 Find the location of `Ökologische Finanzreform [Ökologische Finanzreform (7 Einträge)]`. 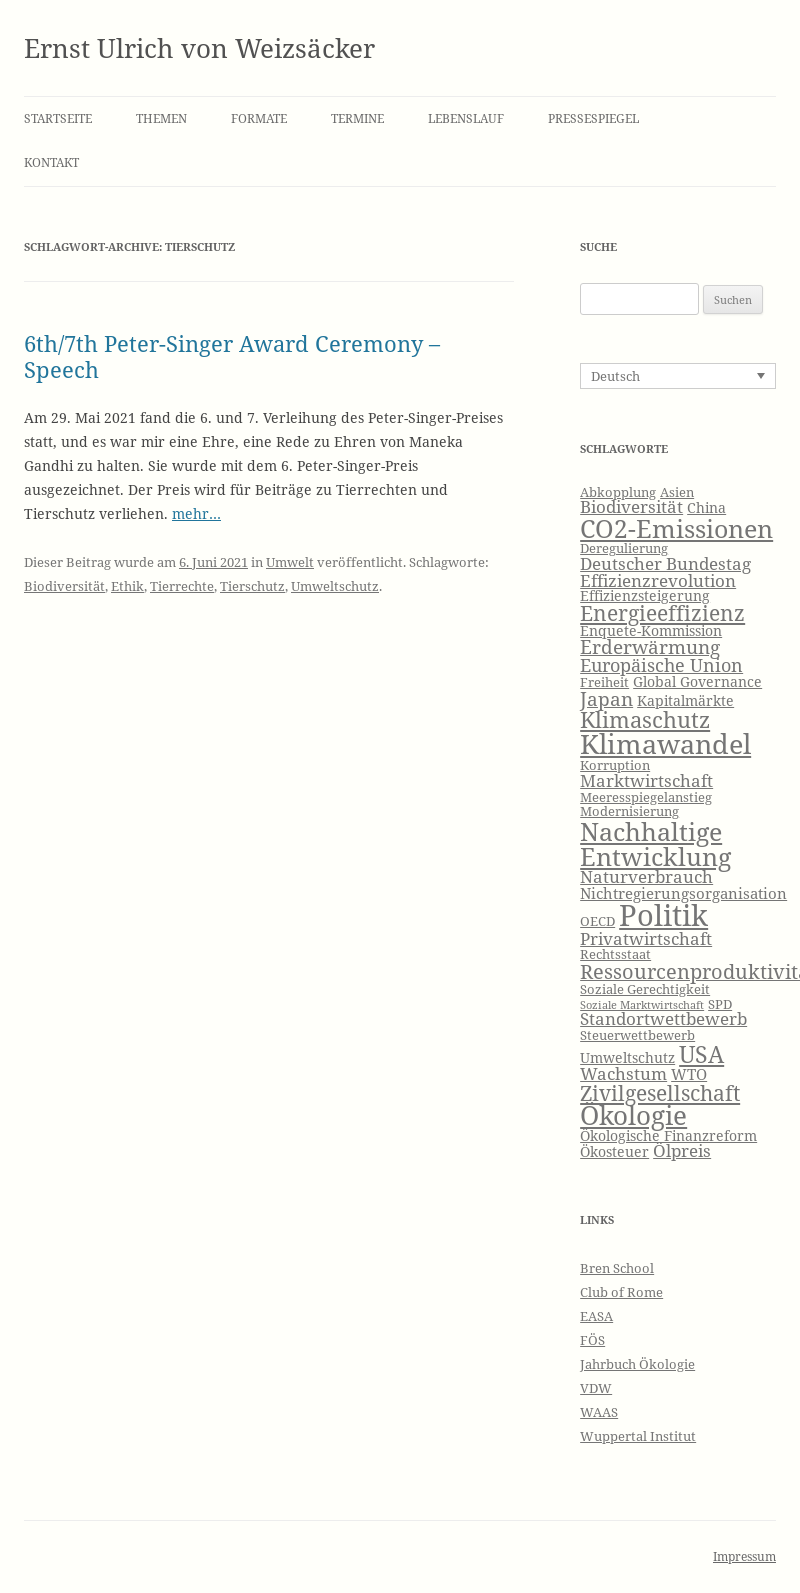

Ökologische Finanzreform [Ökologische Finanzreform (7 Einträge)] is located at coordinates (668, 1135).